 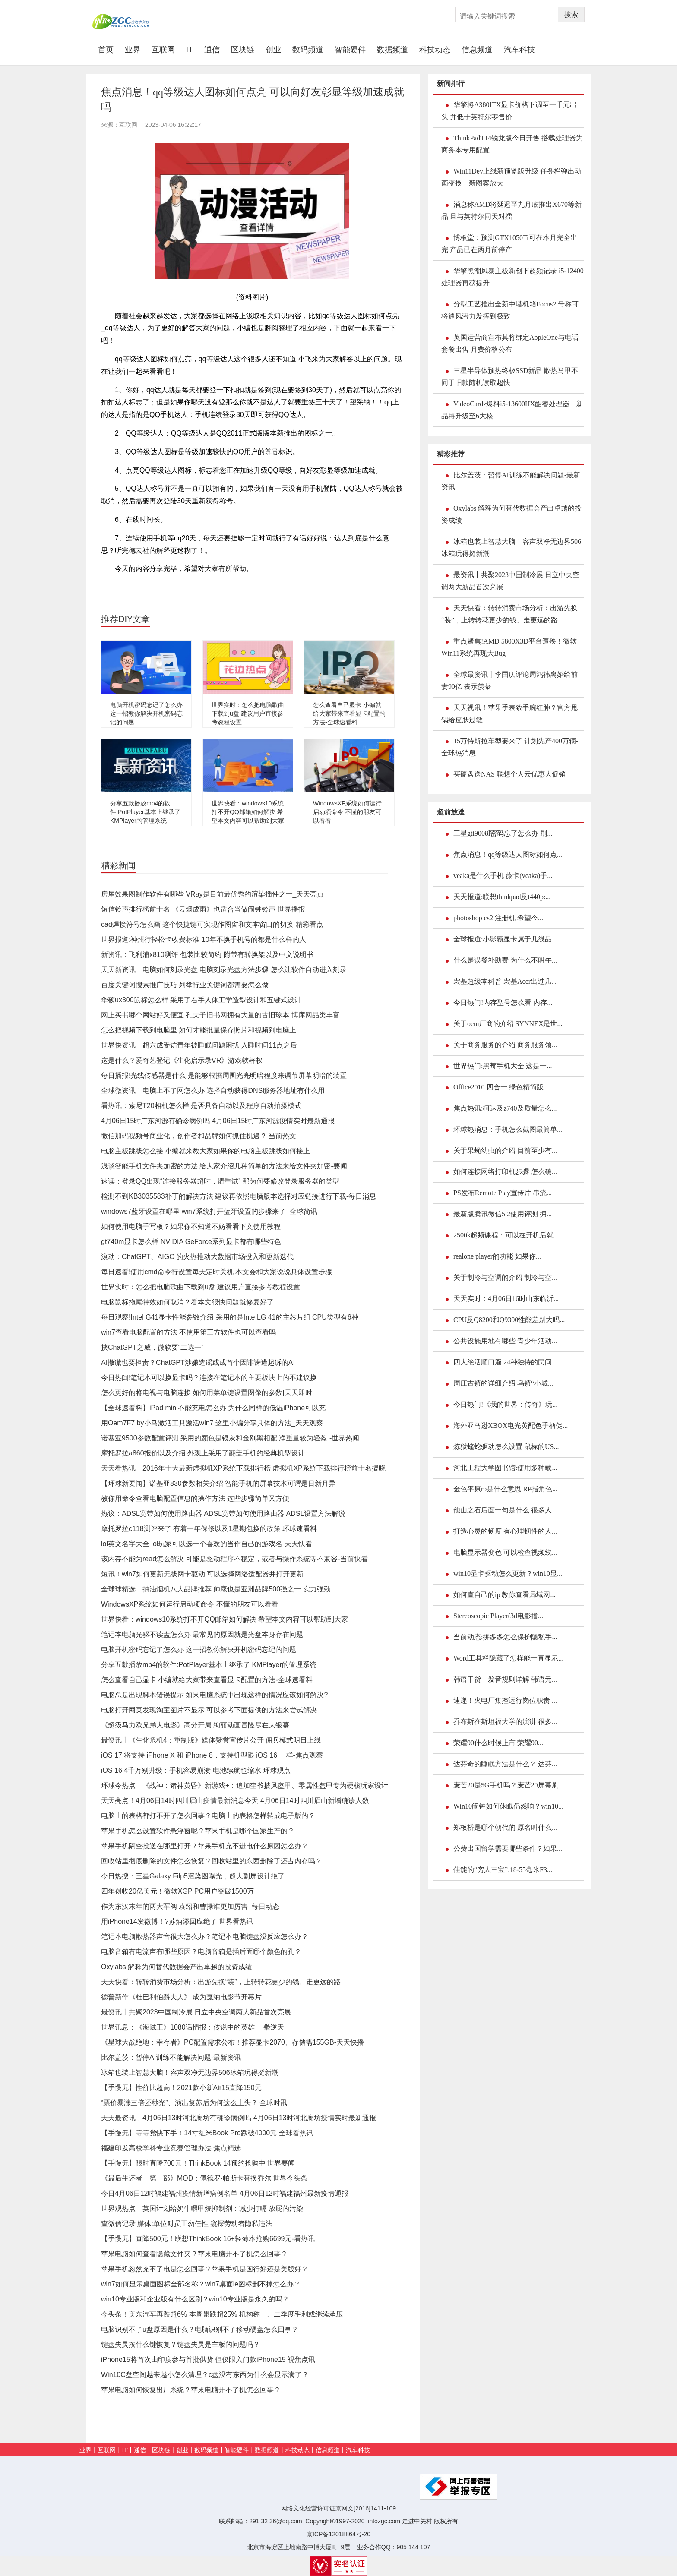 I want to click on 《超级马力欧兄弟大电影》高分开局 绚丽动画冒险尽在大银幕, so click(x=195, y=1725).